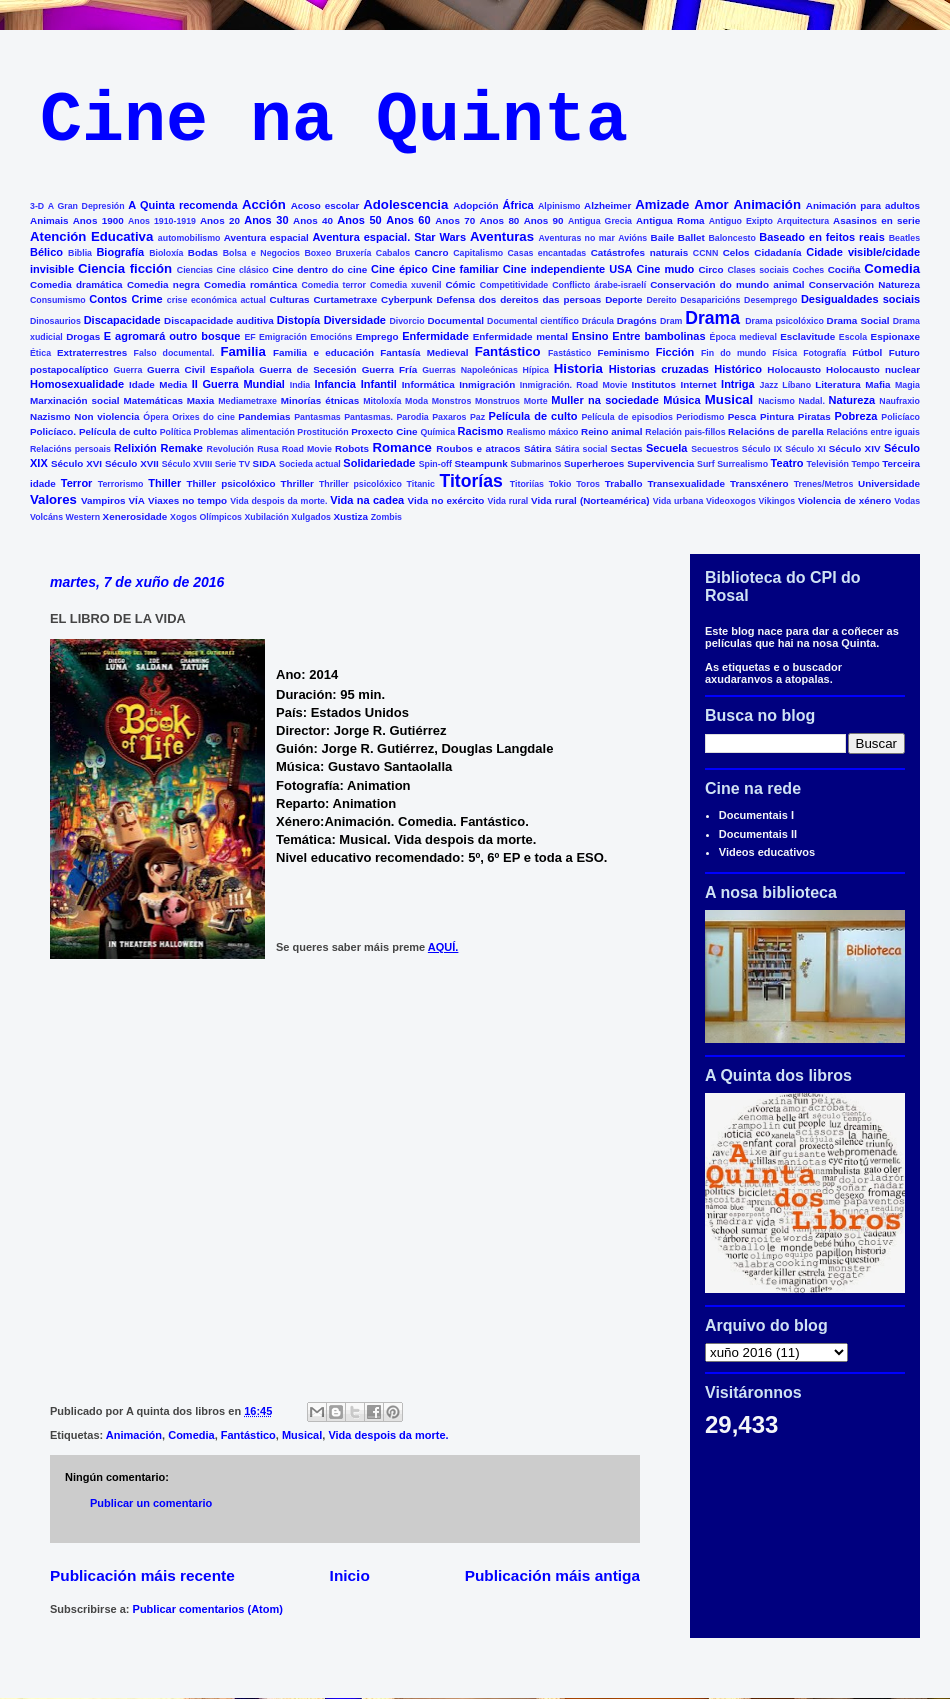 The height and width of the screenshot is (1699, 950). What do you see at coordinates (244, 432) in the screenshot?
I see `Problemas alimentación` at bounding box center [244, 432].